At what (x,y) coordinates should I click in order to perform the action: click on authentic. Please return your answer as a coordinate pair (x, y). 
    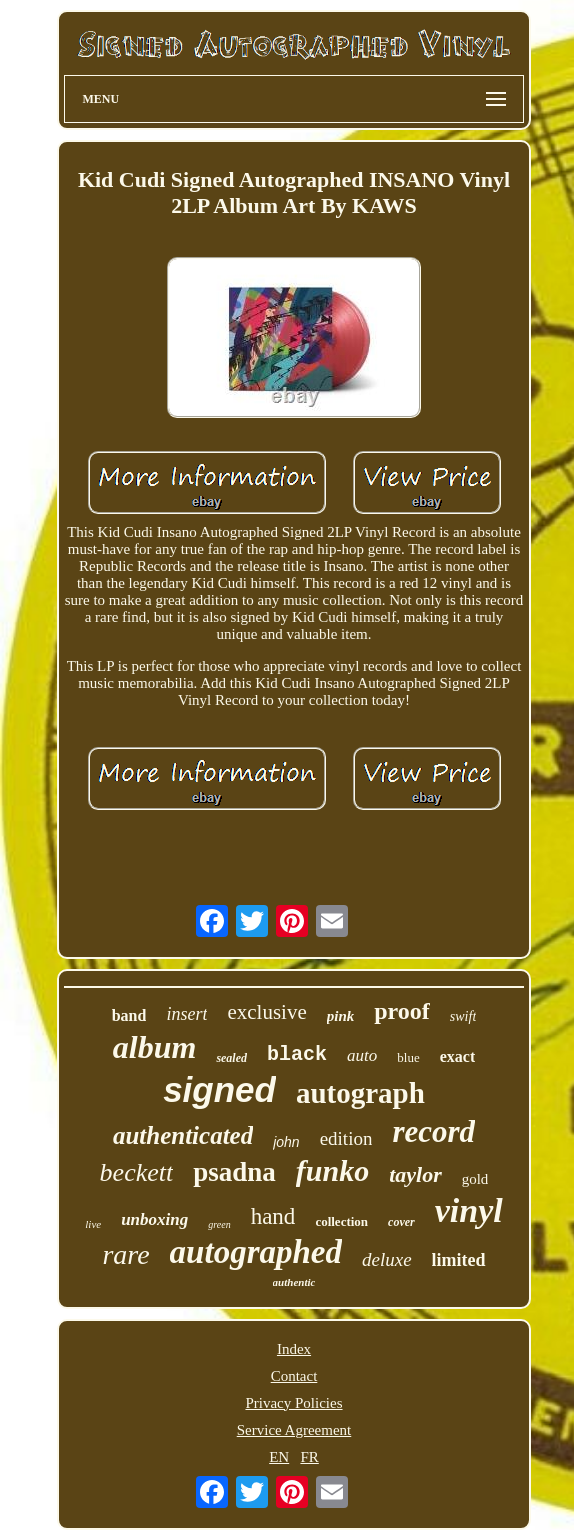
    Looking at the image, I should click on (294, 1282).